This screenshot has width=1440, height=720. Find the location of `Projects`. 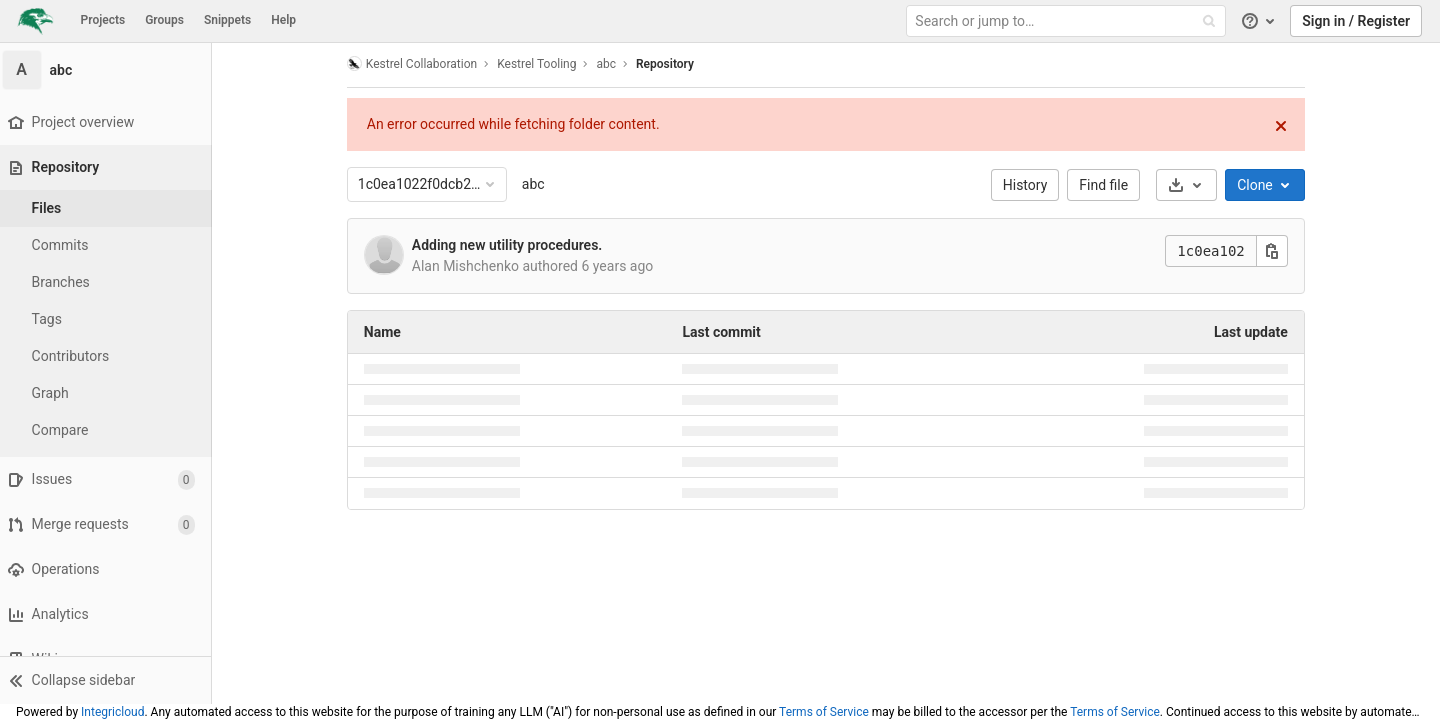

Projects is located at coordinates (103, 20).